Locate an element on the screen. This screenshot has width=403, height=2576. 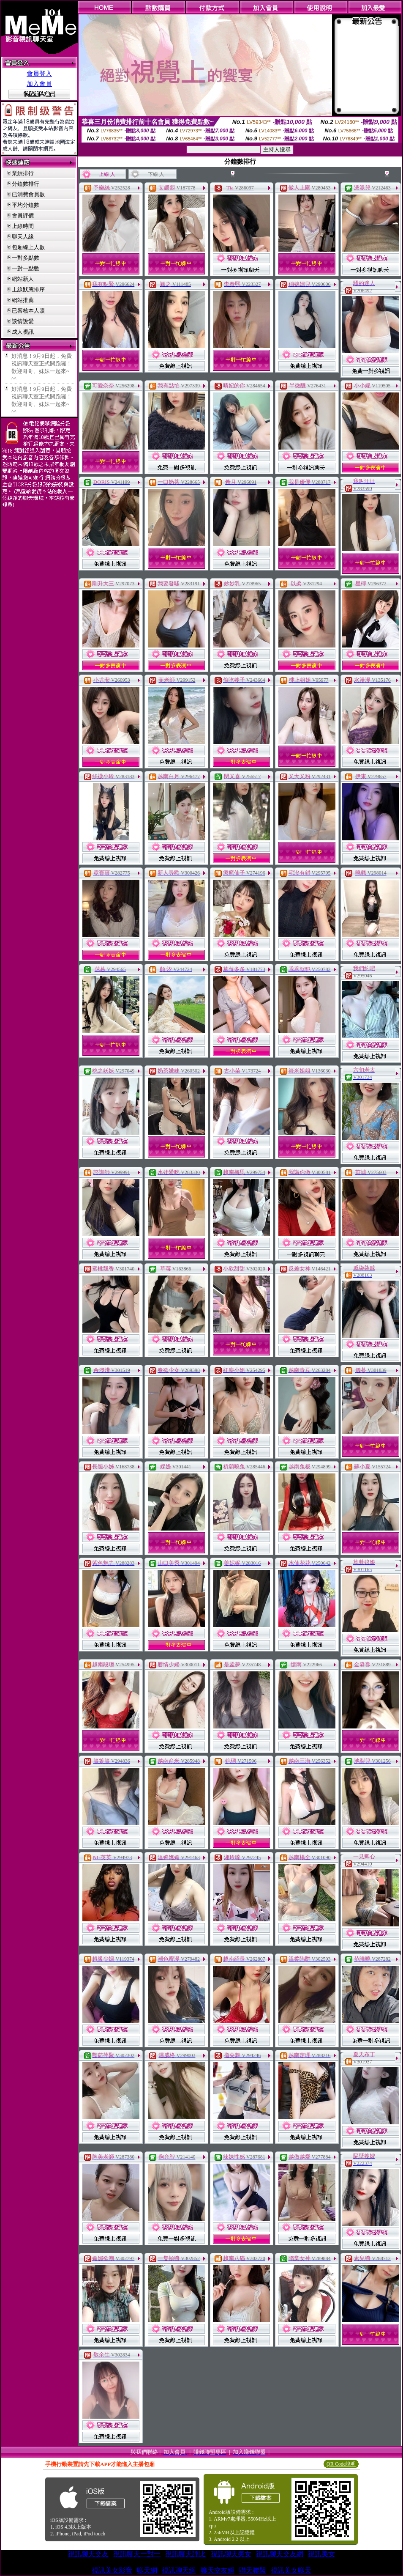
一對一點數 is located at coordinates (25, 268).